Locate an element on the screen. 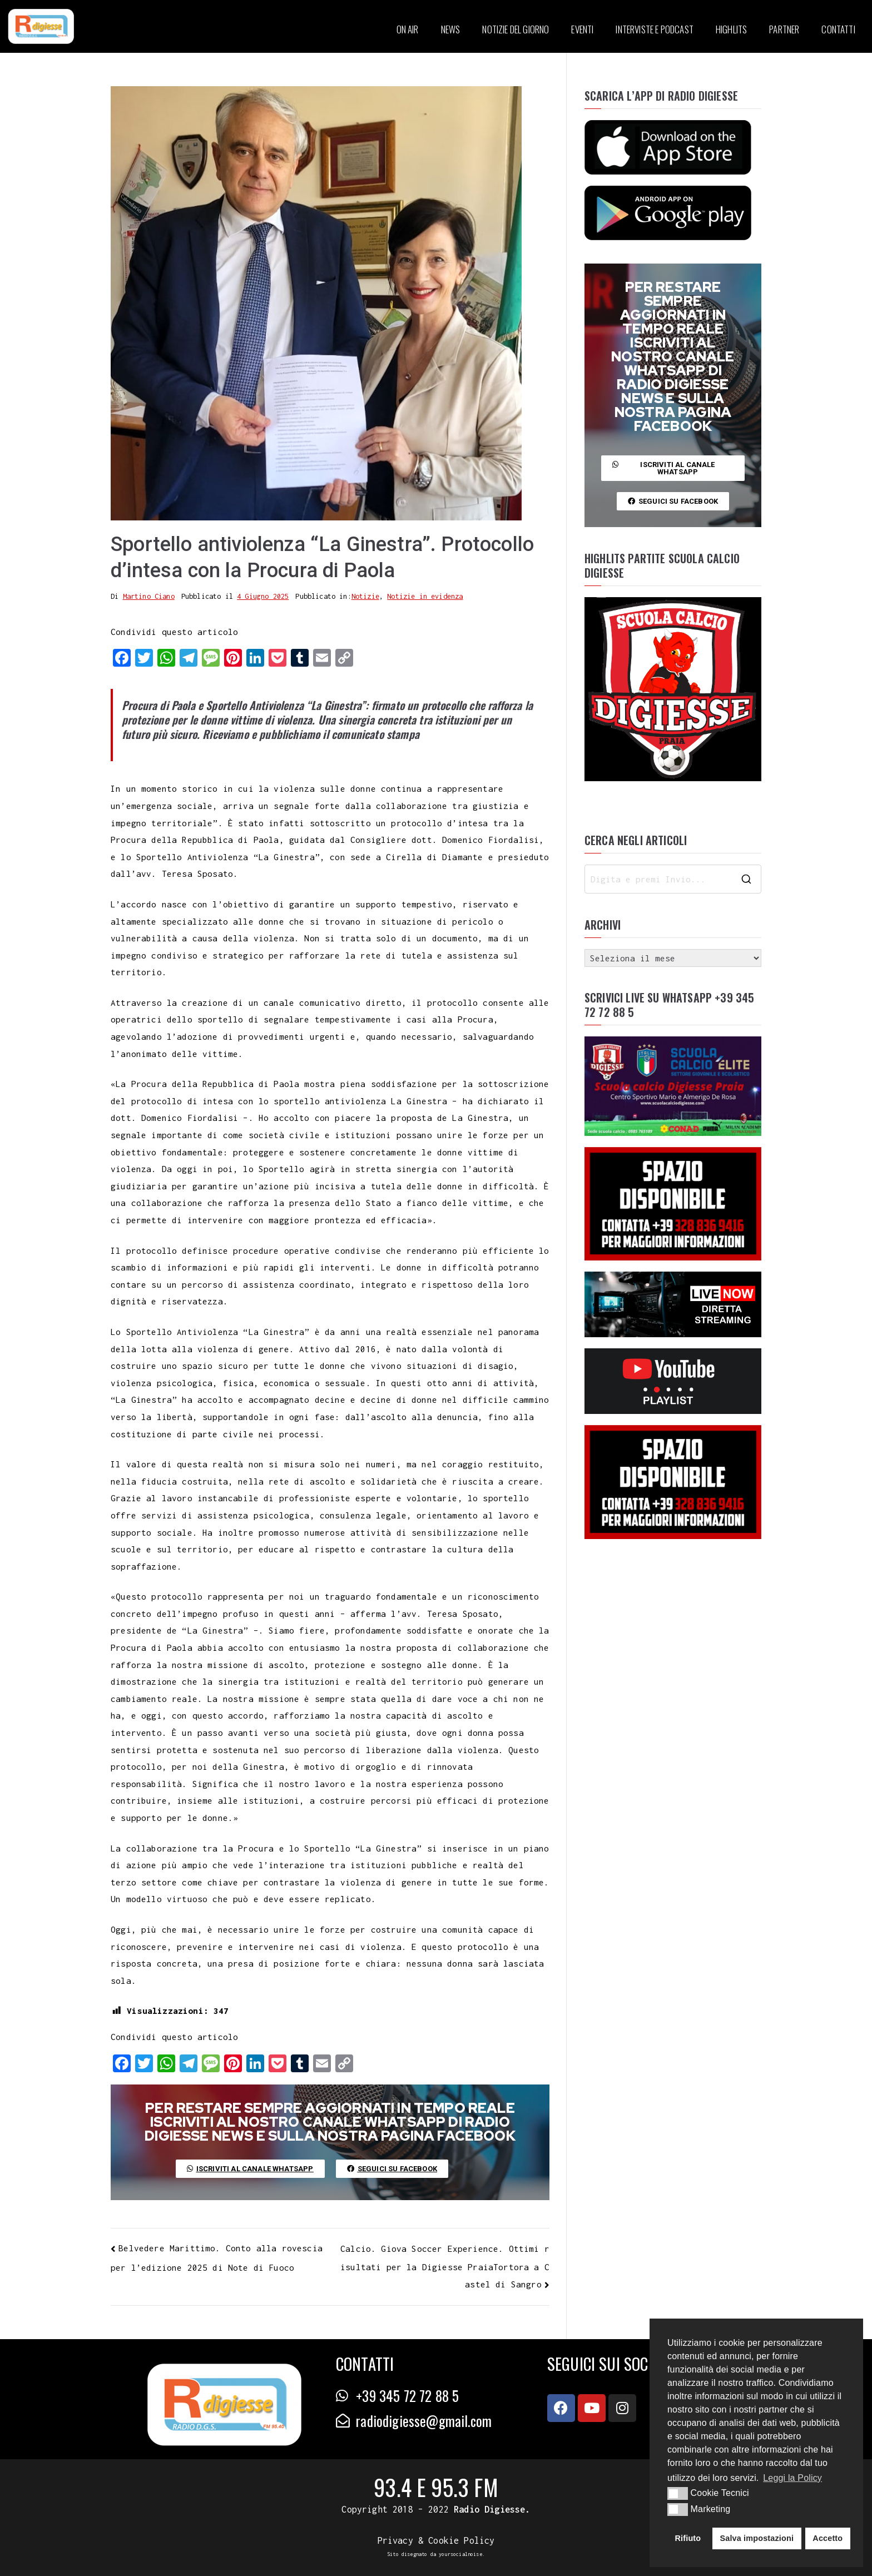  Martino Ciano is located at coordinates (149, 596).